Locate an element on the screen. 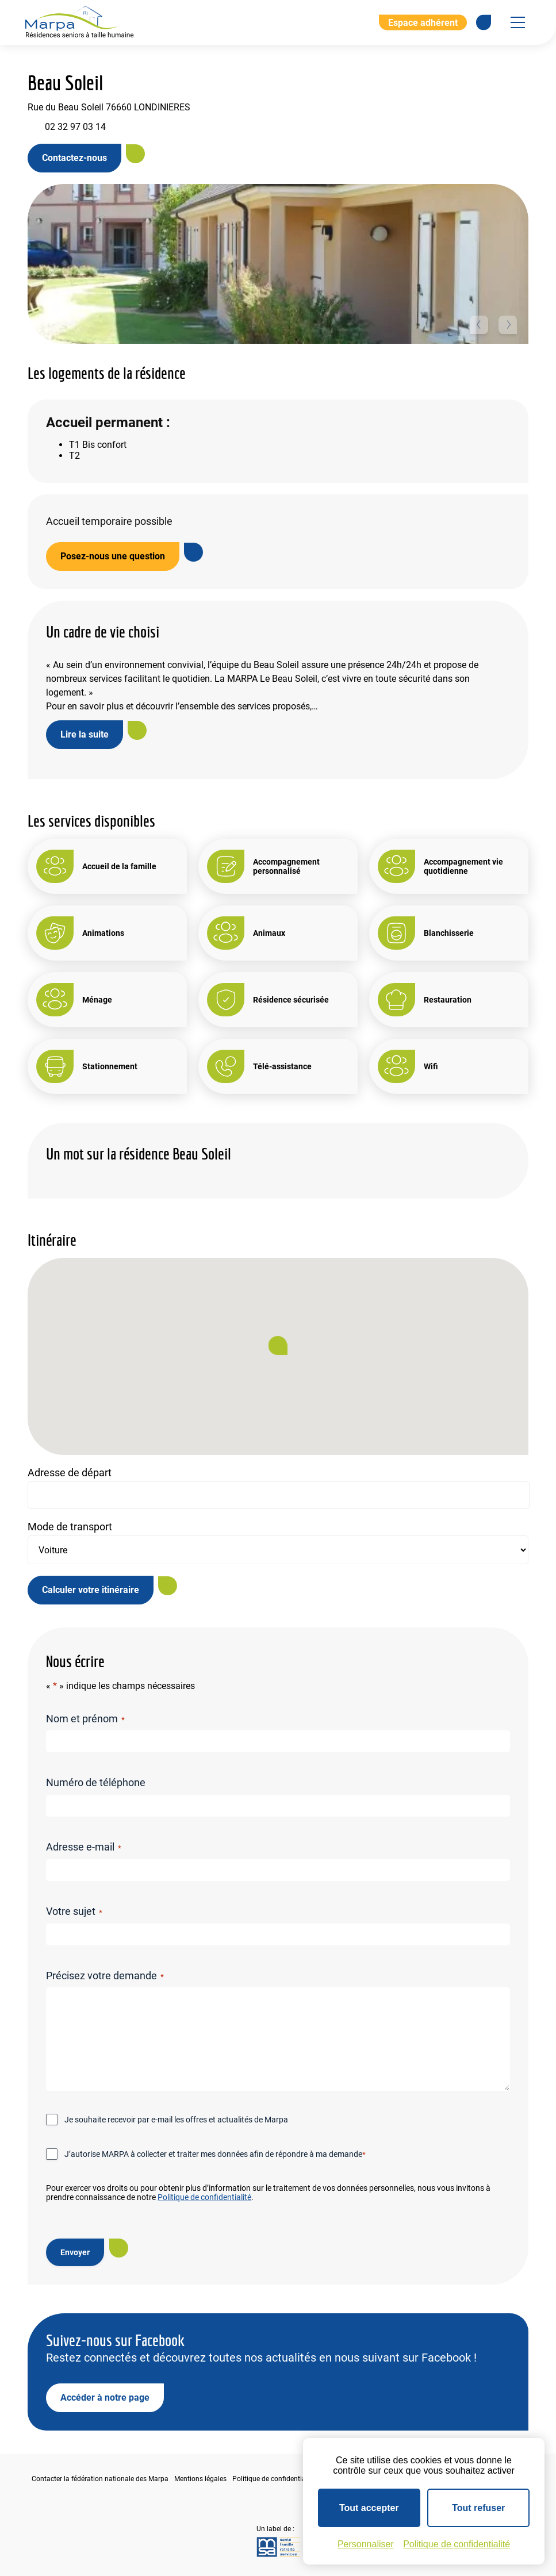 The height and width of the screenshot is (2576, 556). Espace adhérent [Aller à l'extranet] is located at coordinates (423, 22).